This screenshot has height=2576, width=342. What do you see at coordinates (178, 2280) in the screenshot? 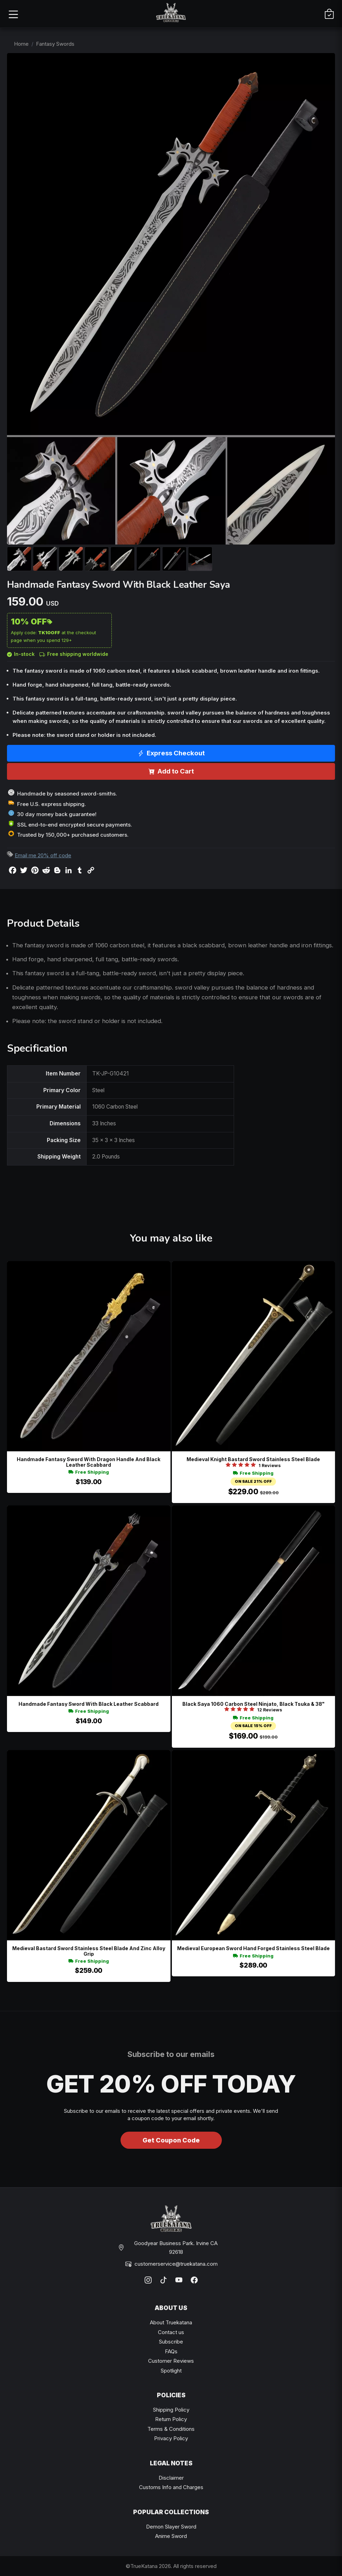
I see `[YouTube]` at bounding box center [178, 2280].